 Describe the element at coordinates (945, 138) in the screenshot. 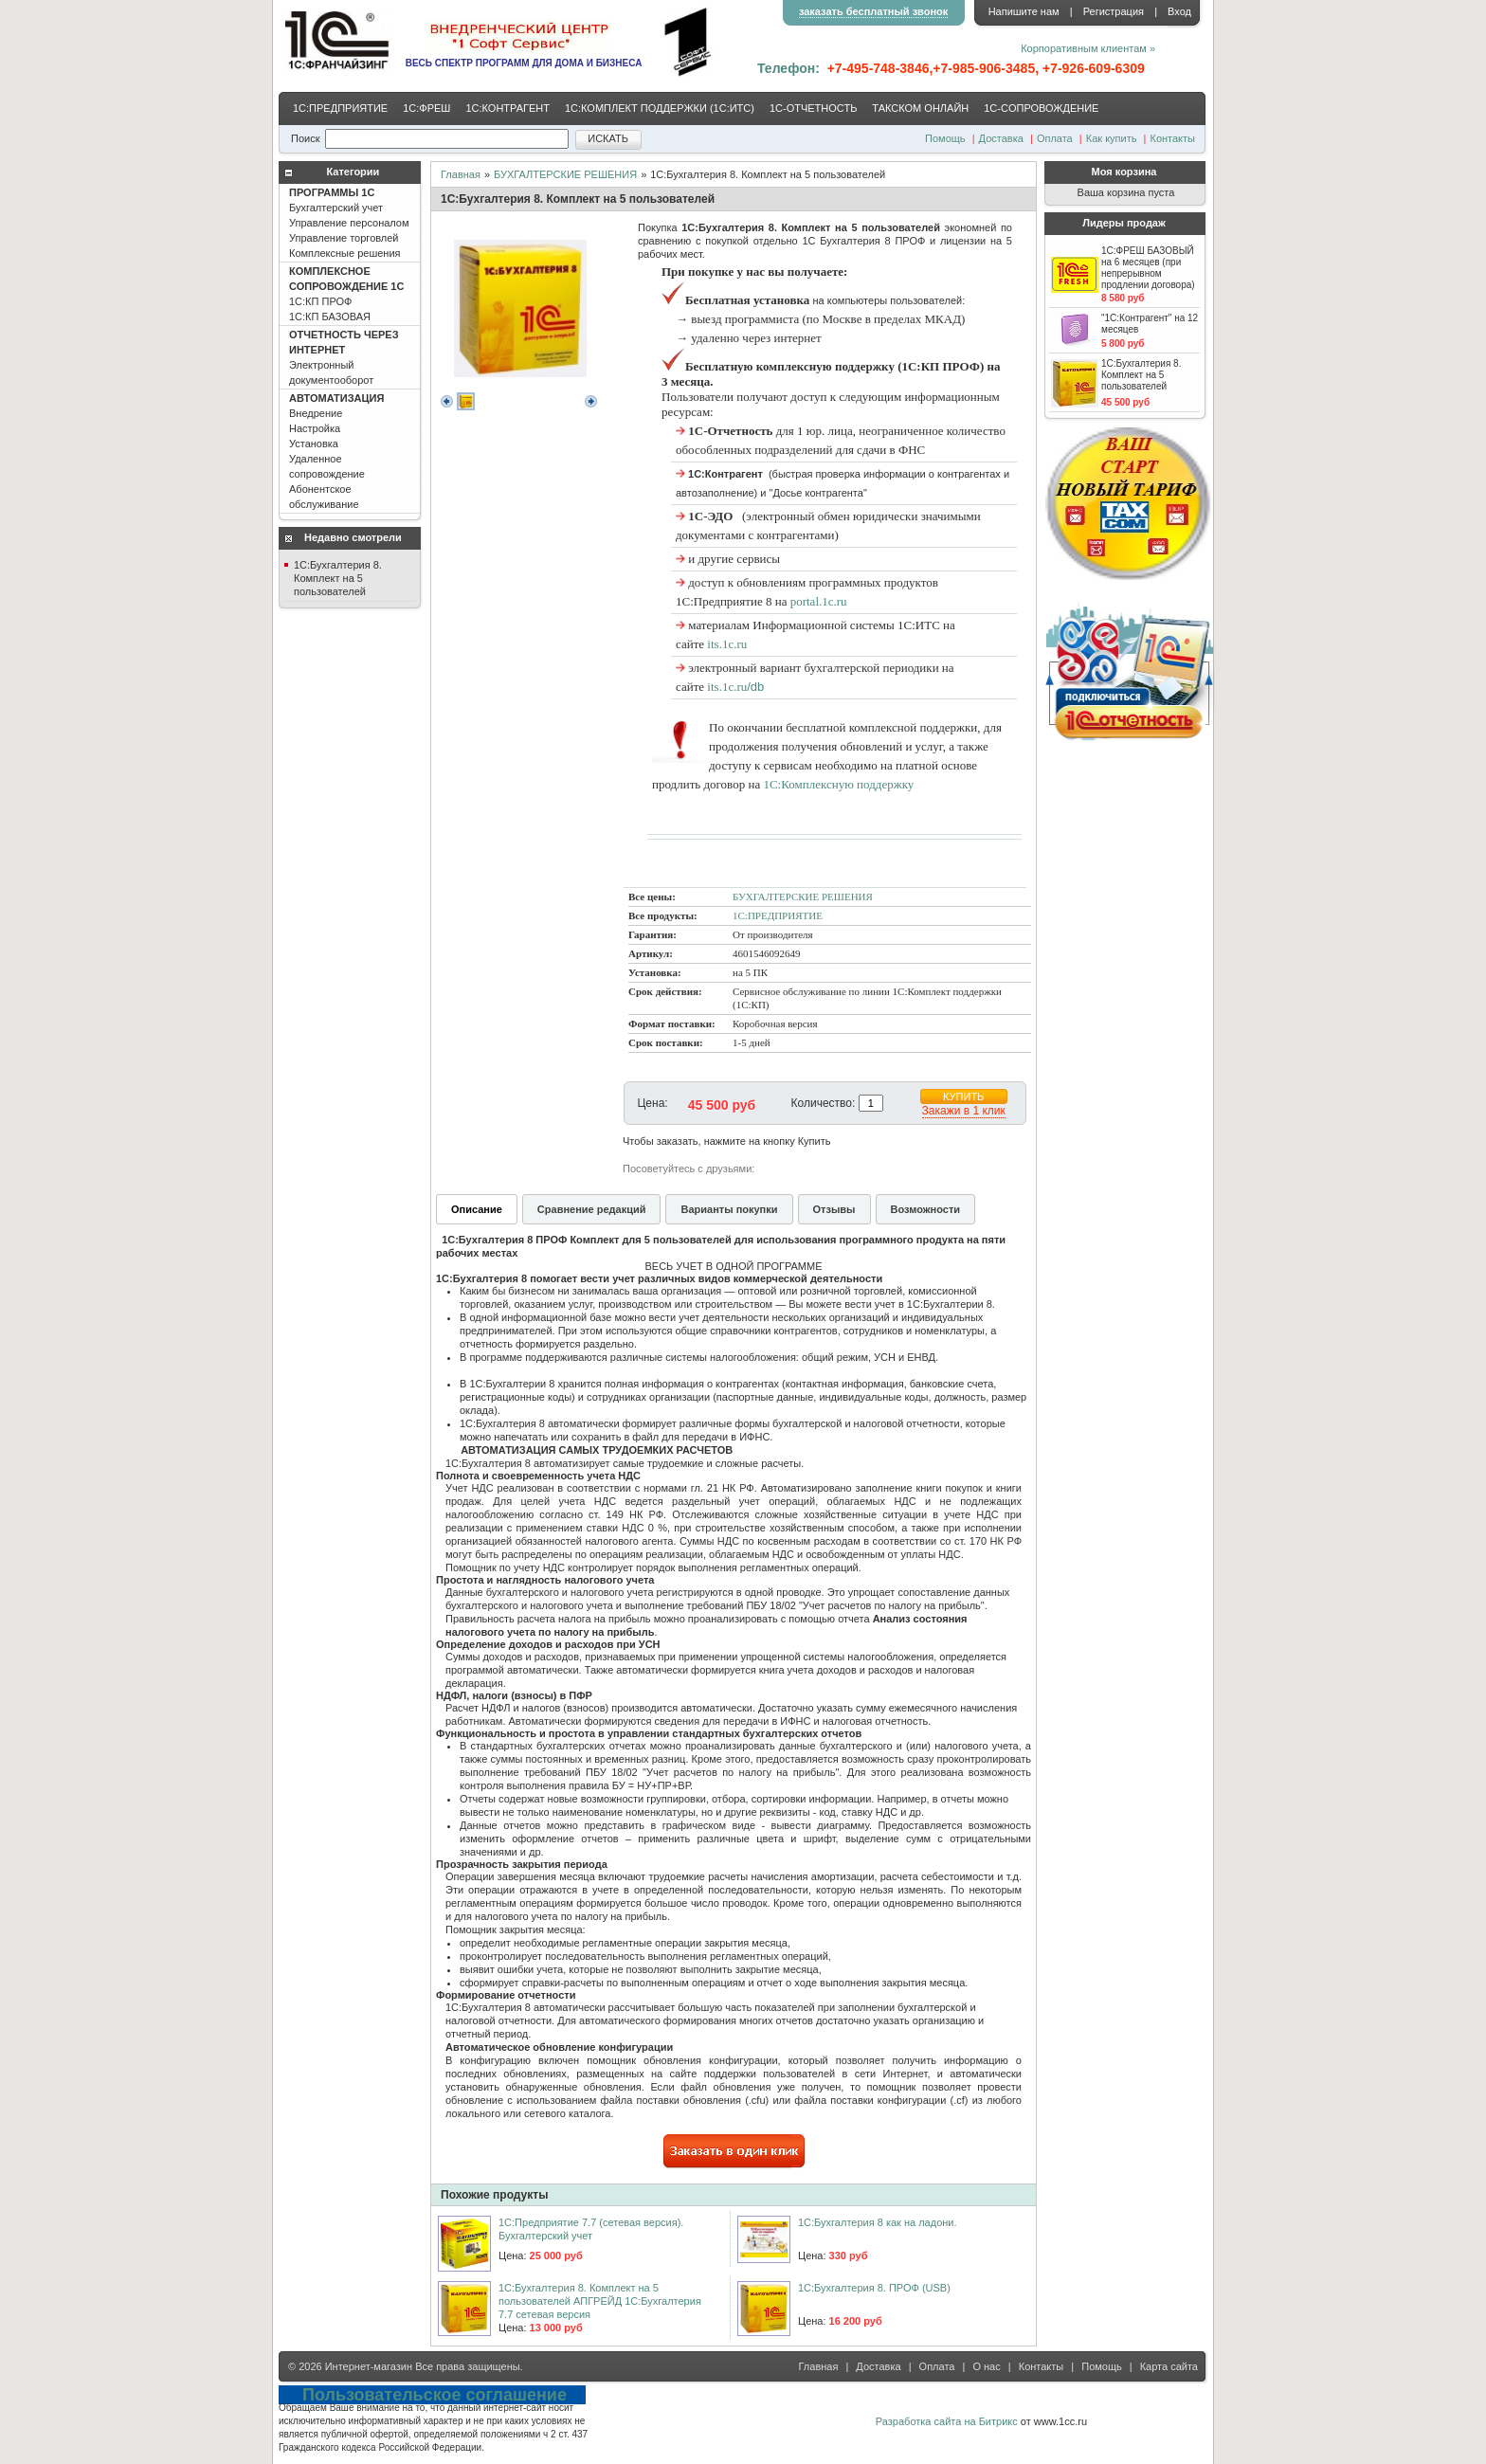

I see `Помощь` at that location.